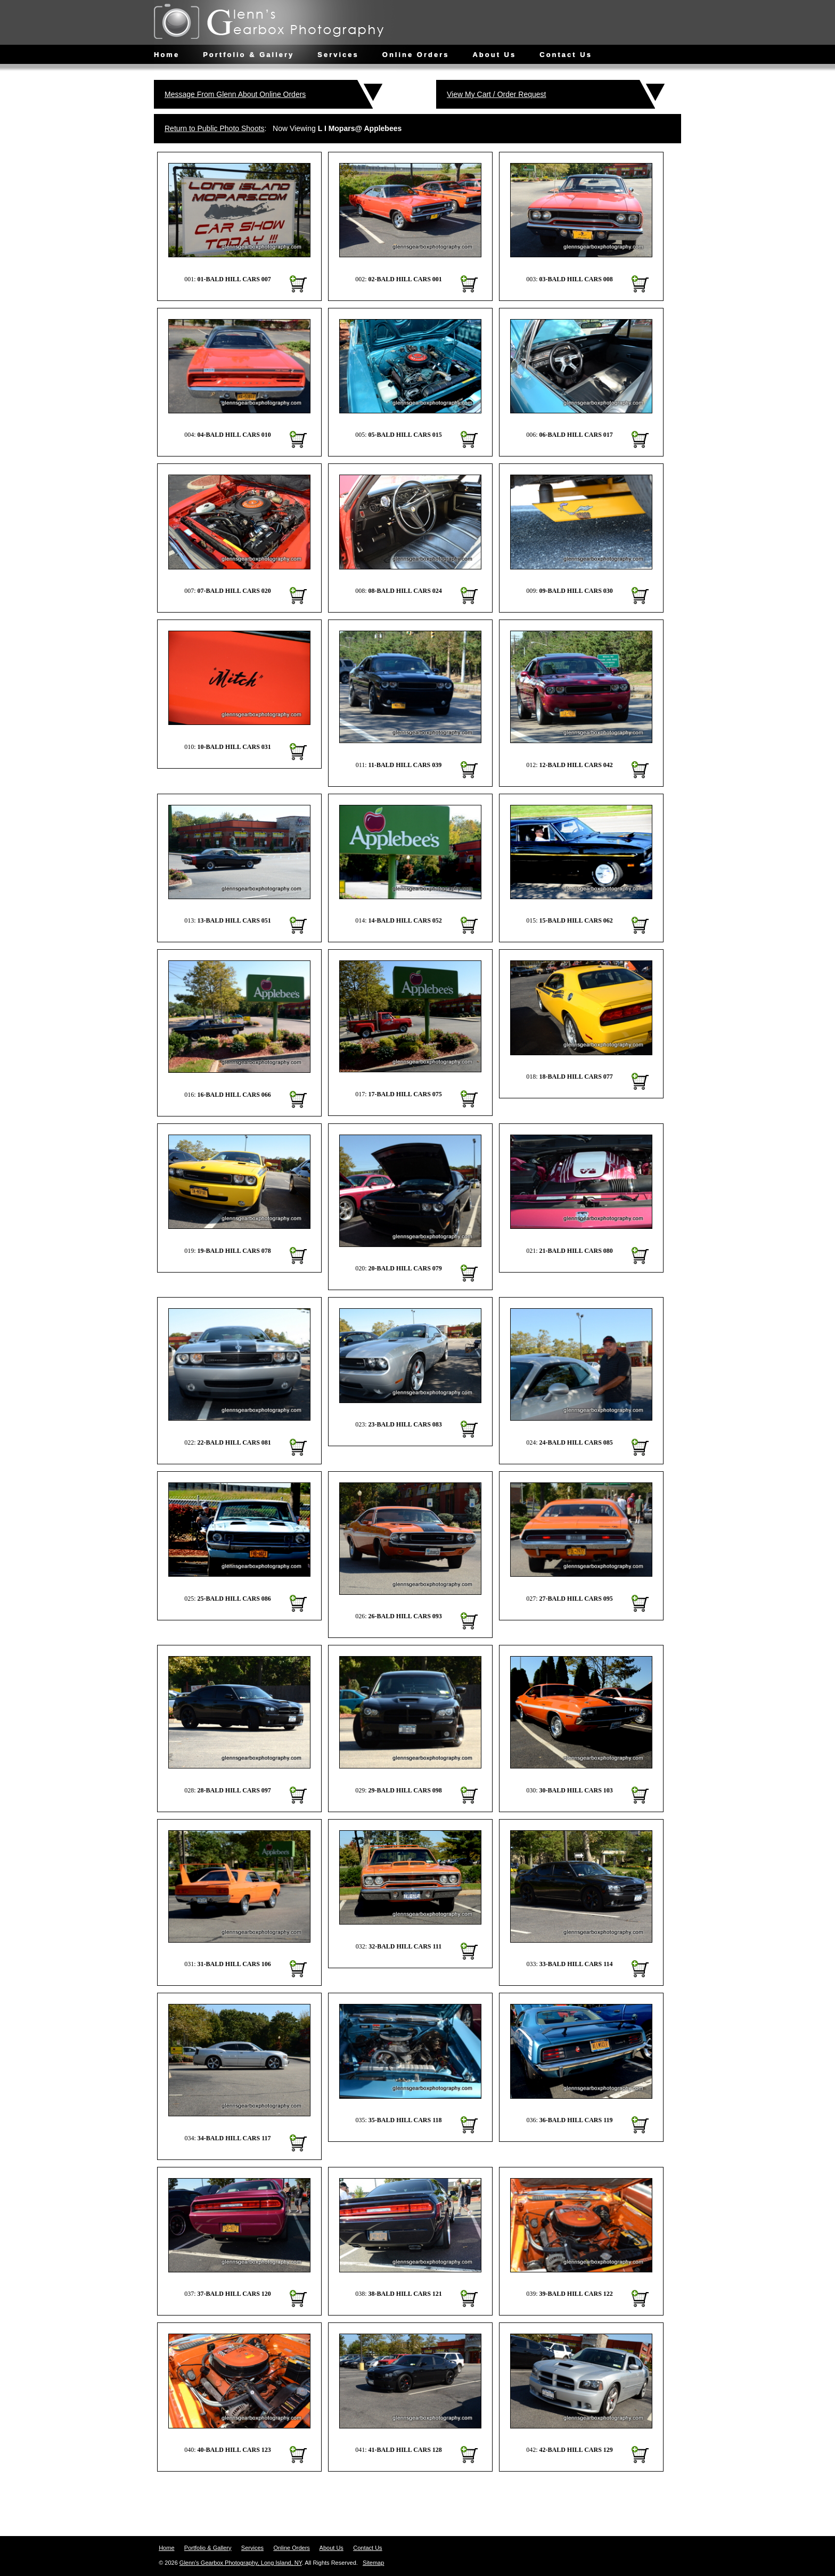 The image size is (835, 2576). I want to click on Message From Glenn About Online Orders, so click(235, 94).